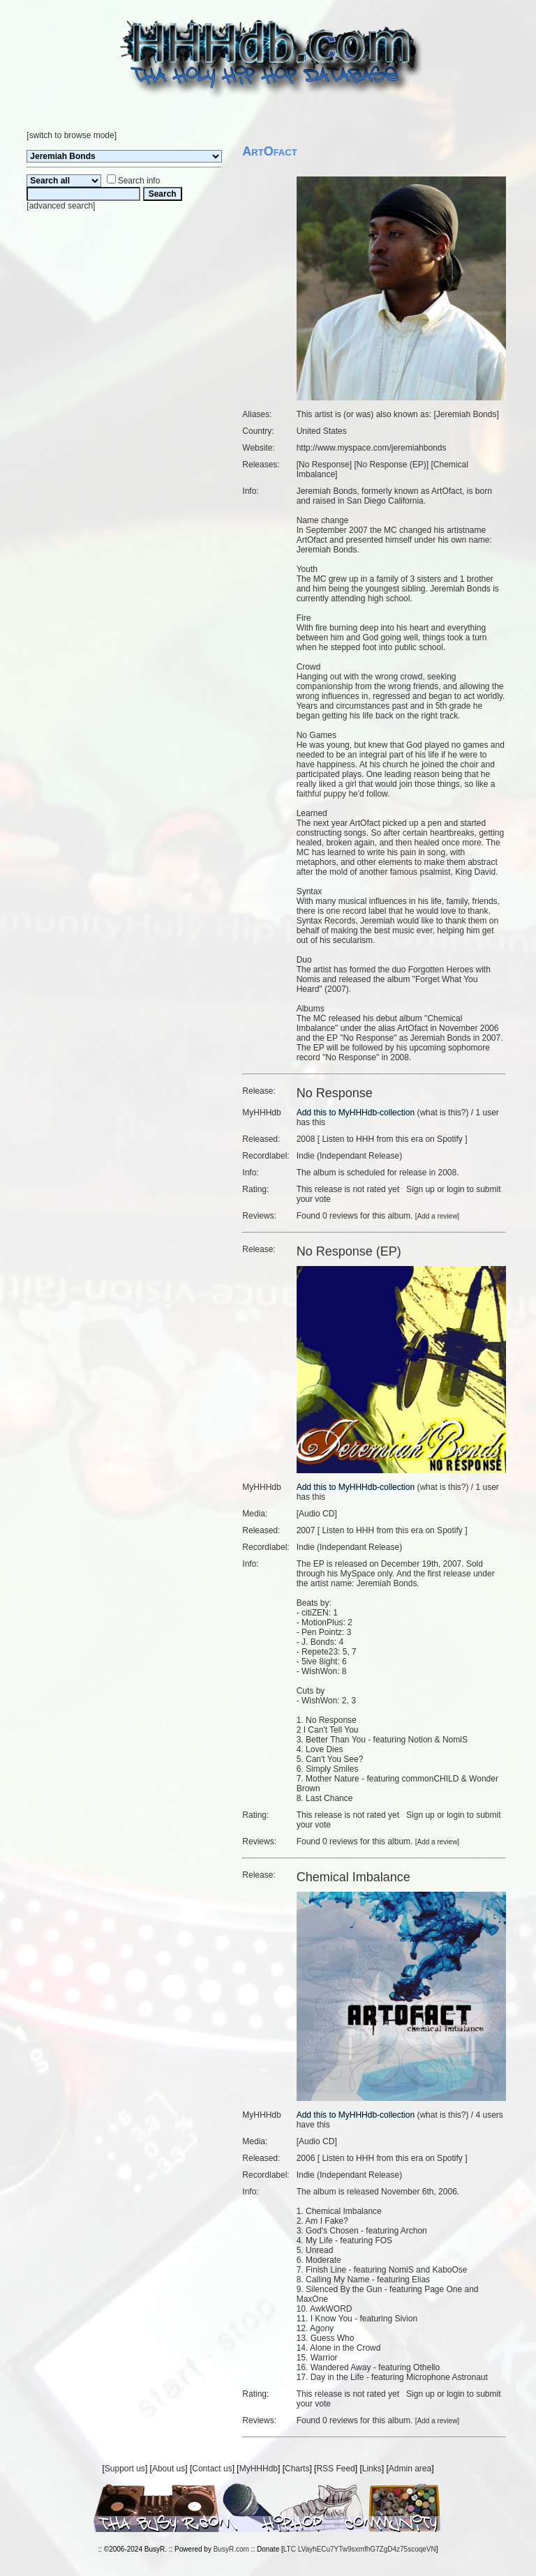  I want to click on Indie (Independant Release), so click(349, 1156).